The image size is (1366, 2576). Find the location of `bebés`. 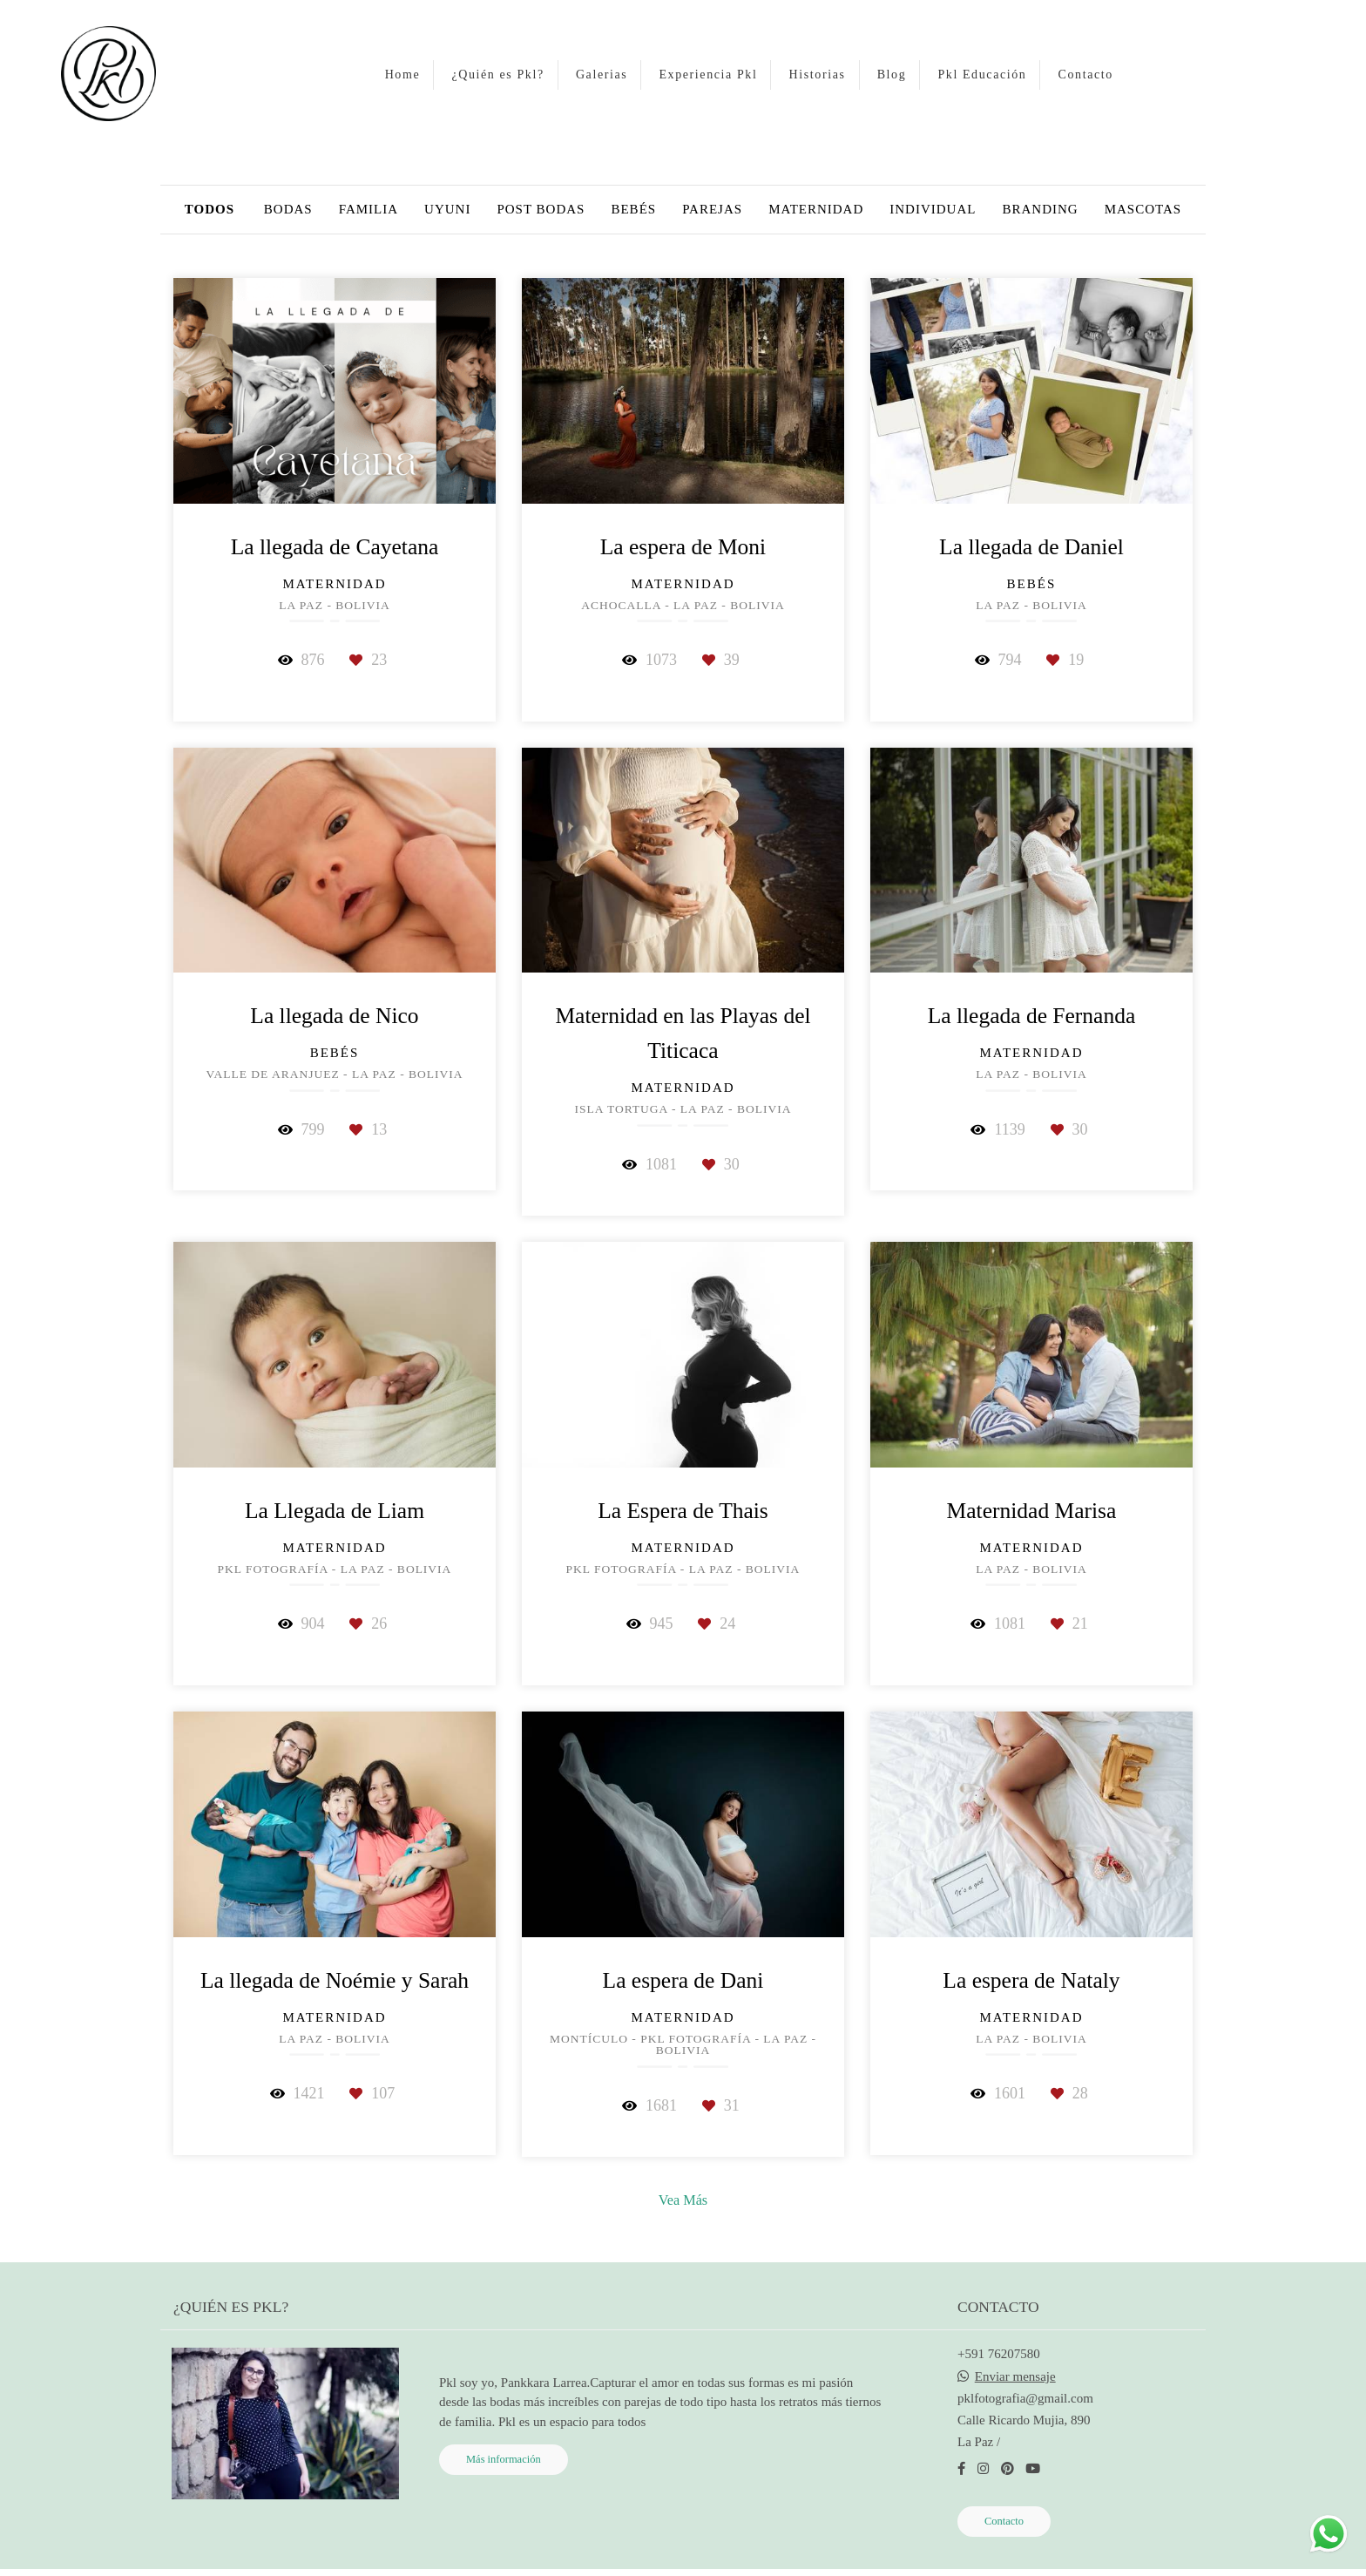

bebés is located at coordinates (633, 209).